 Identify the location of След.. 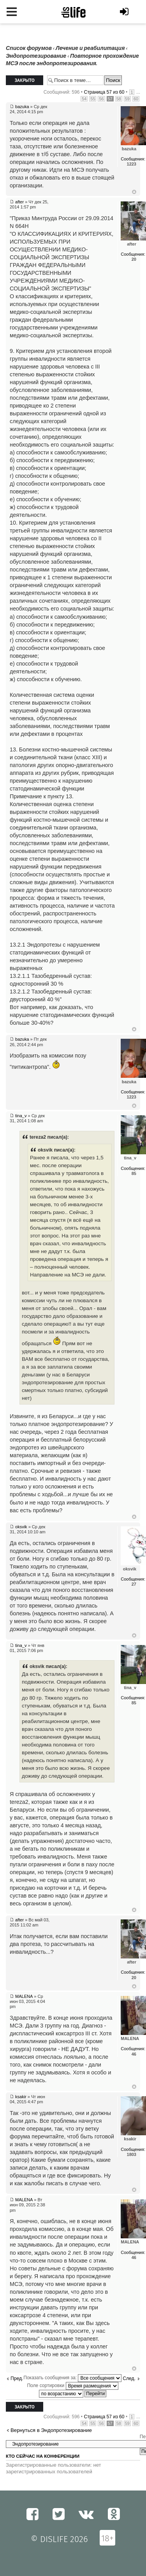
(129, 2378).